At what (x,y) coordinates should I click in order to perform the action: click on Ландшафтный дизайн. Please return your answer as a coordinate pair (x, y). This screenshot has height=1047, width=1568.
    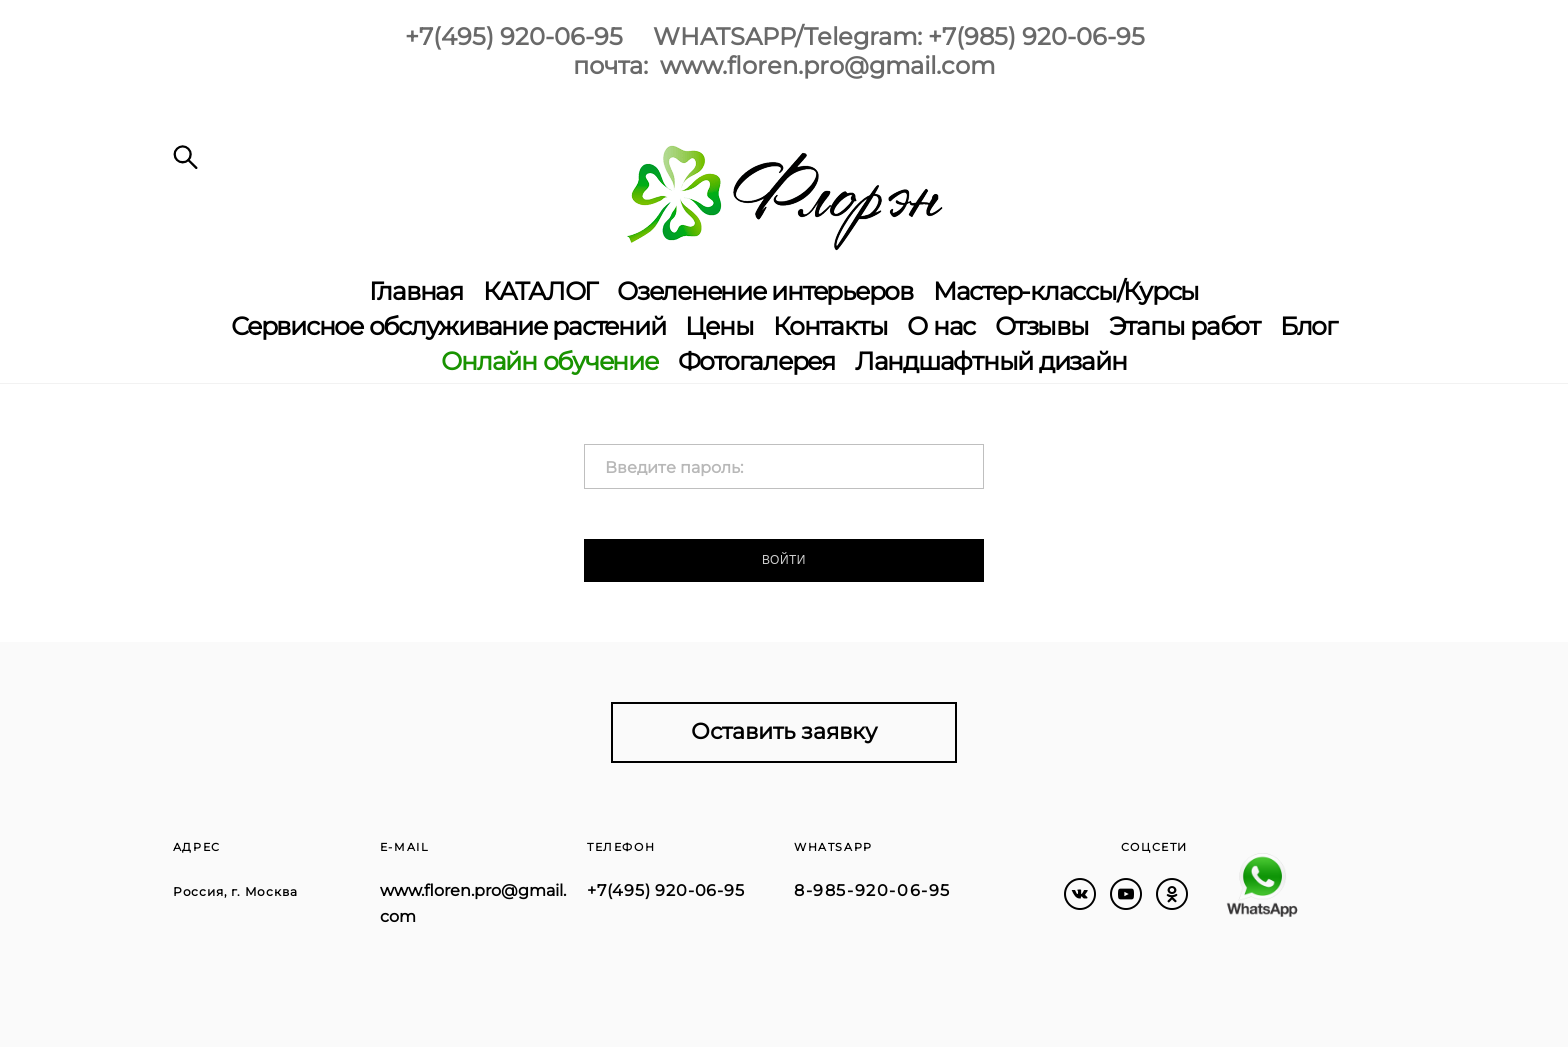
    Looking at the image, I should click on (991, 361).